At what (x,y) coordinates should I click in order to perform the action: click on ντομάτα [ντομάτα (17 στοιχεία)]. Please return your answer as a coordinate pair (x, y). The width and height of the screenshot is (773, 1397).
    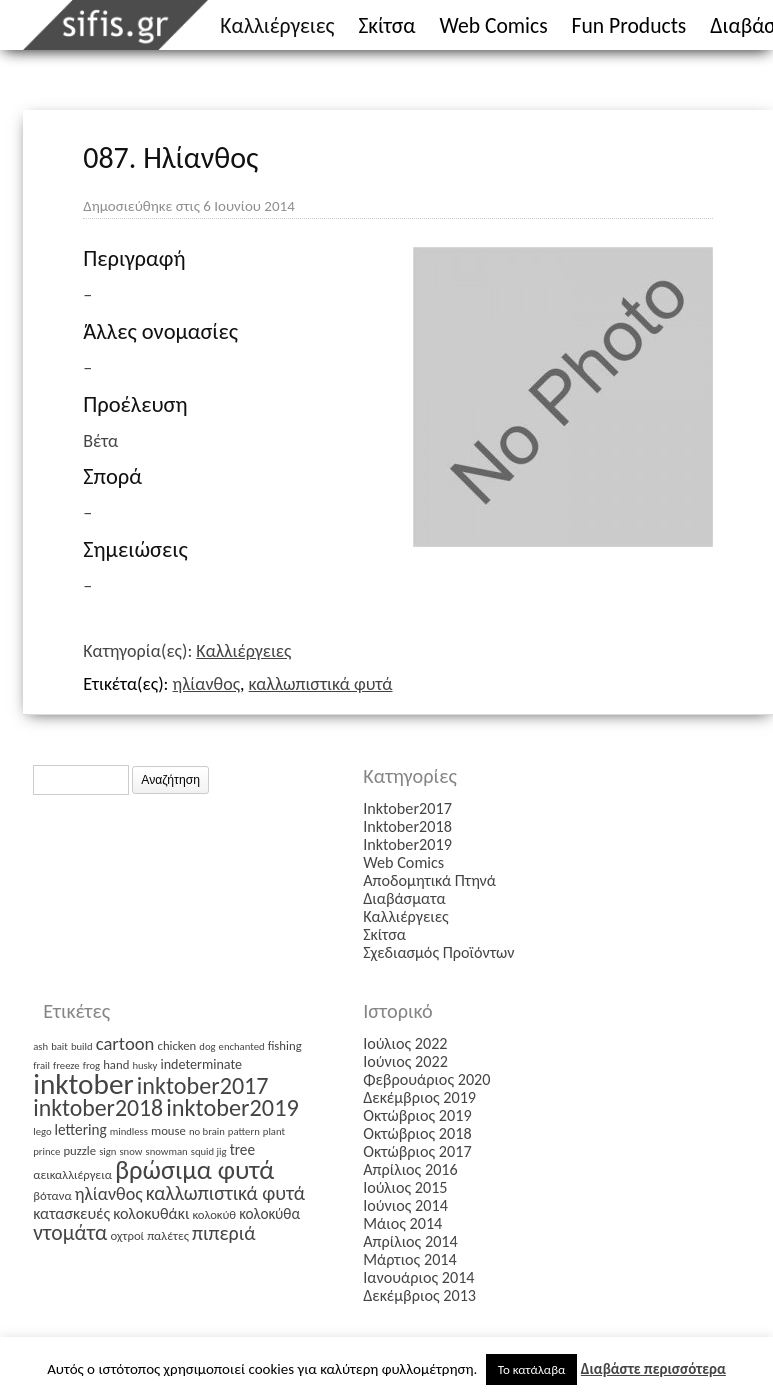
    Looking at the image, I should click on (70, 1232).